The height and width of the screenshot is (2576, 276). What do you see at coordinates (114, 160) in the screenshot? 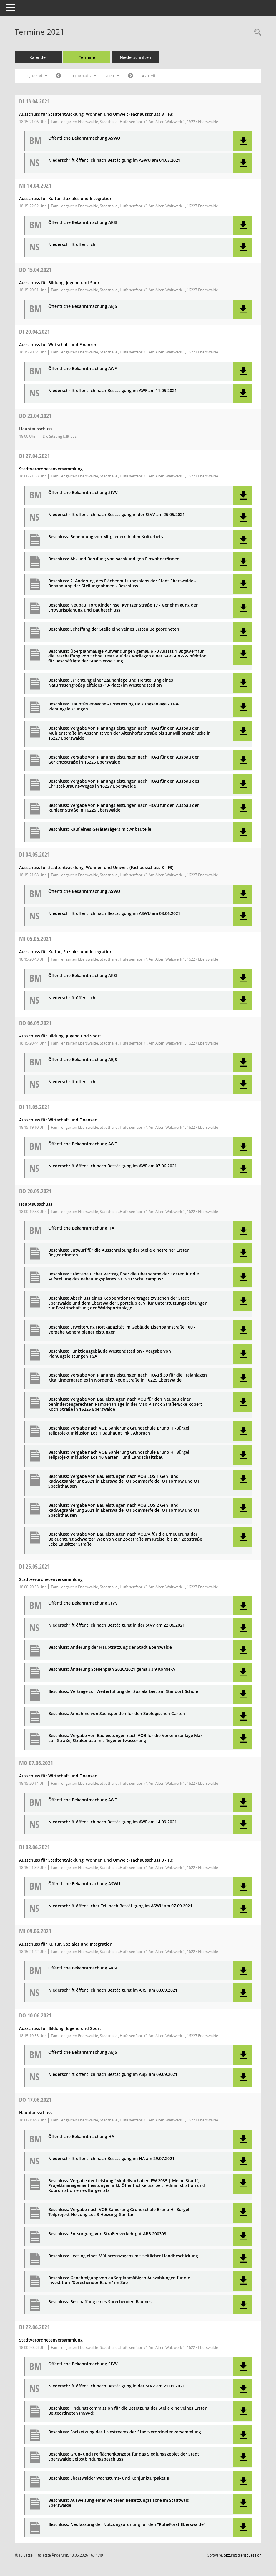
I see `Niederschrift öffentlich nach Bestätigung im ASWU am 04.05.2021 [Dokument Download Dateityp: pdf]` at bounding box center [114, 160].